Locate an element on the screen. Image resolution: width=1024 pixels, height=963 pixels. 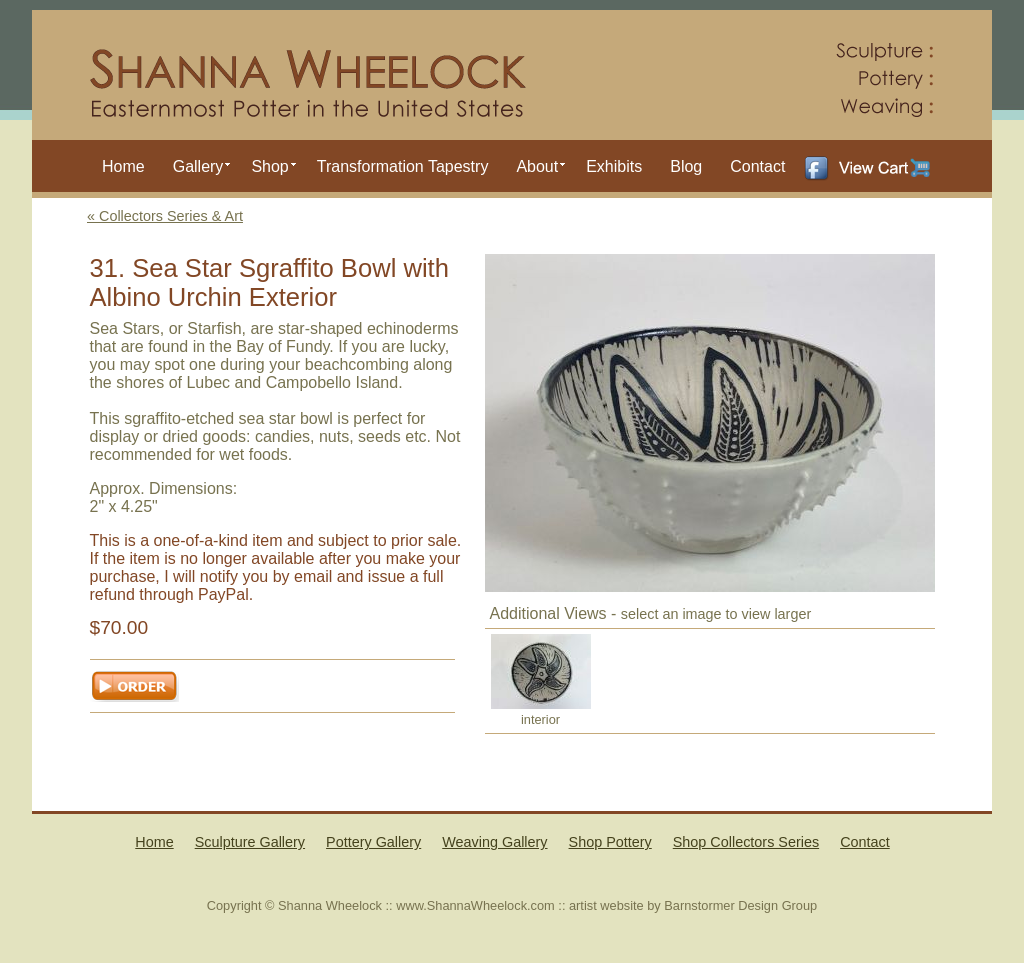
About is located at coordinates (537, 166).